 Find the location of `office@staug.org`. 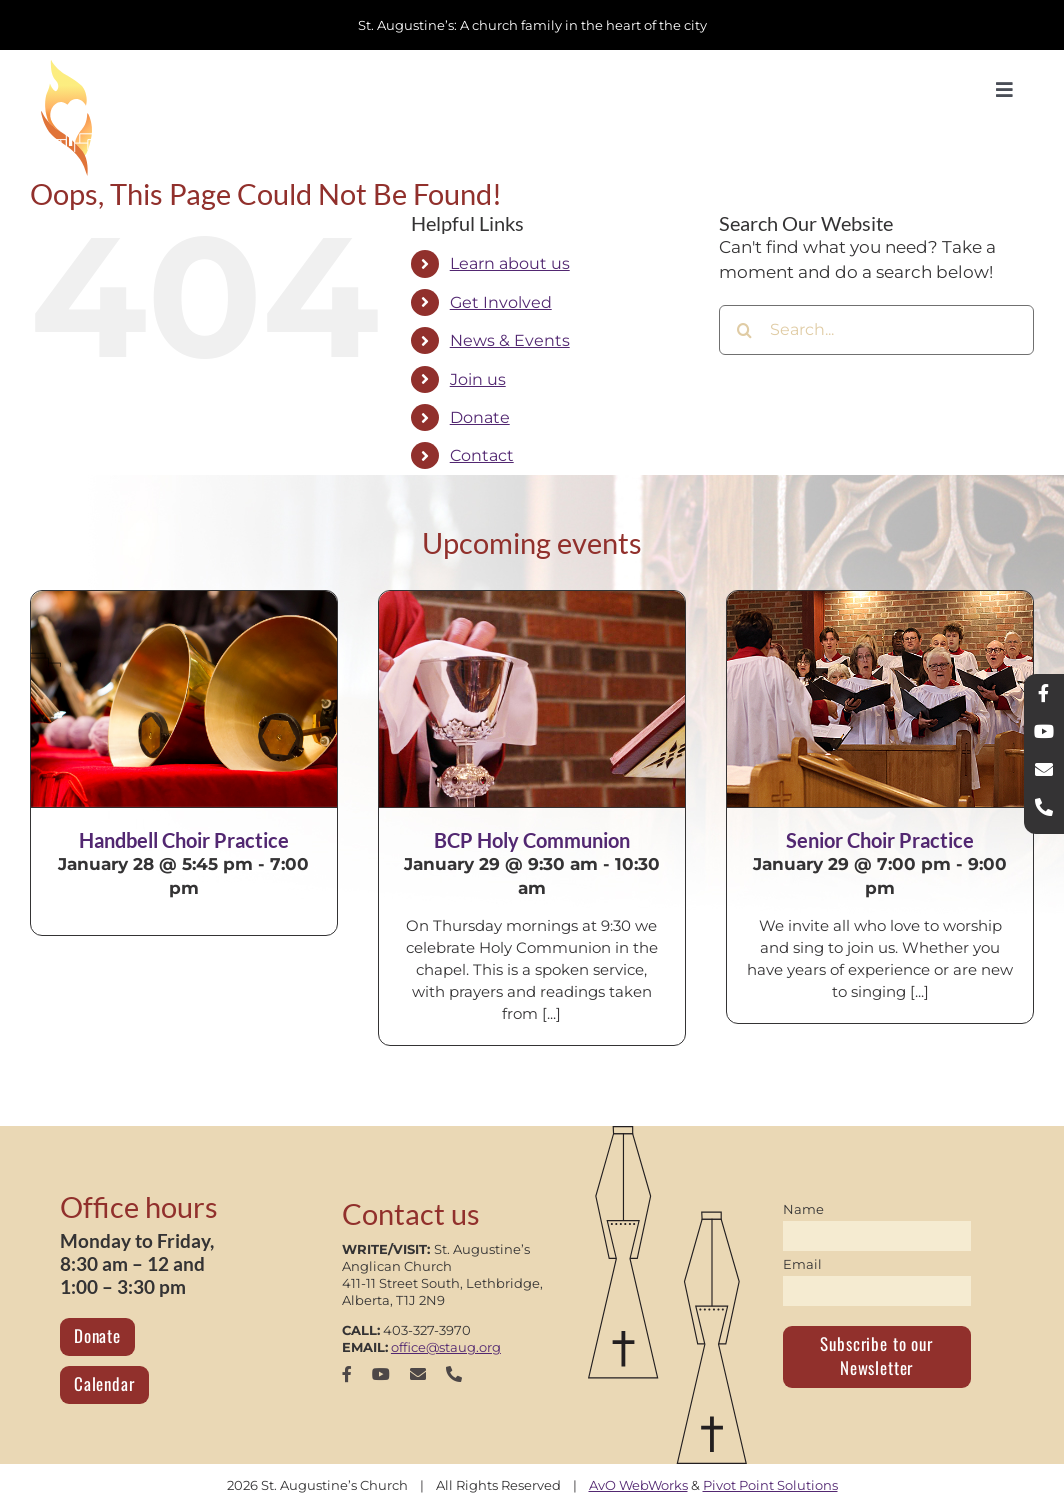

office@staug.org is located at coordinates (446, 1347).